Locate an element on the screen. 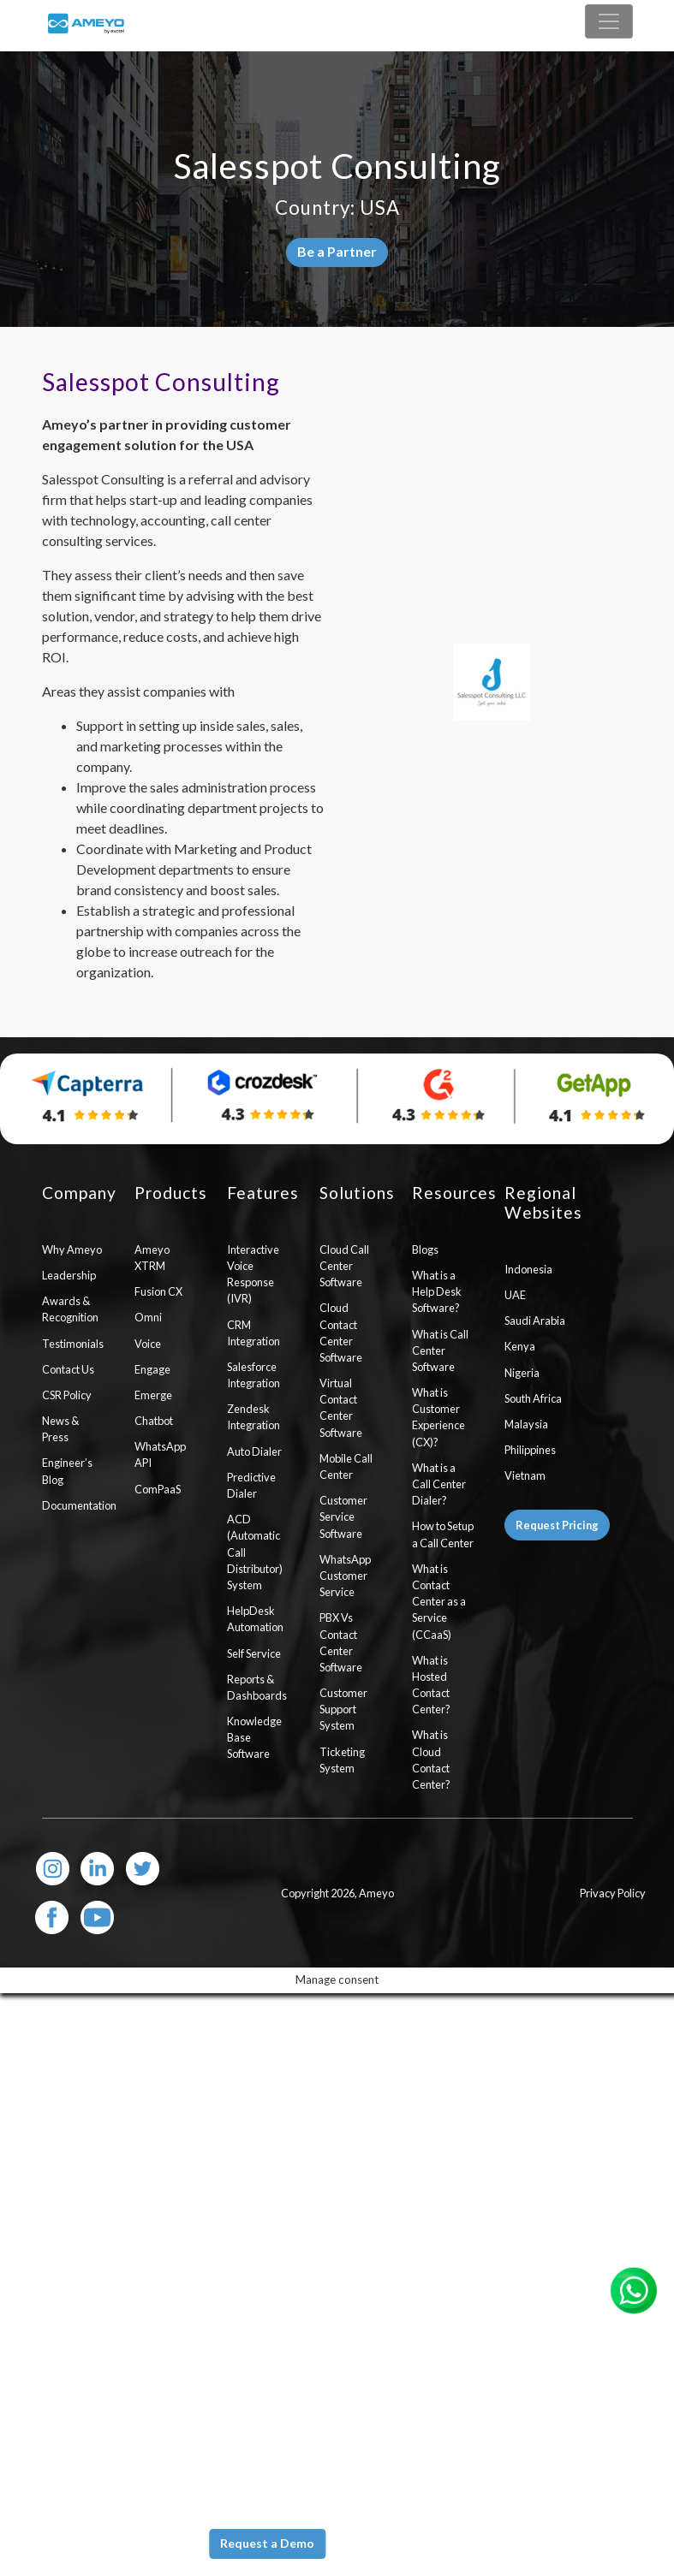 This screenshot has width=674, height=2576. Nigeria is located at coordinates (522, 1373).